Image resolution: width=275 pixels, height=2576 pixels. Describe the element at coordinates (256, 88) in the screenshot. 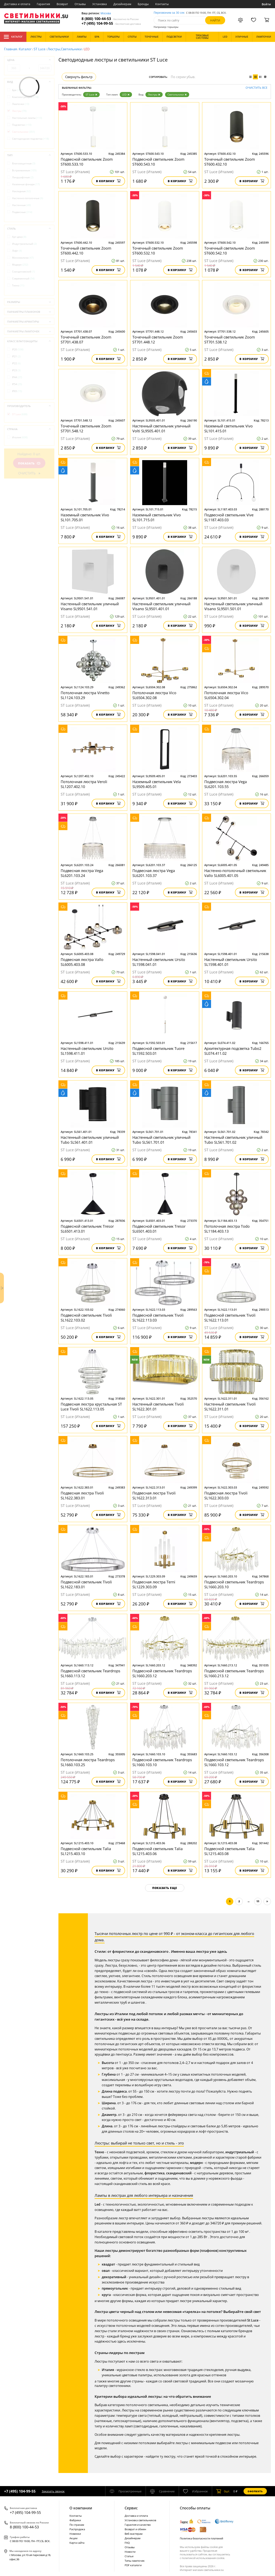

I see `Очистить все` at that location.